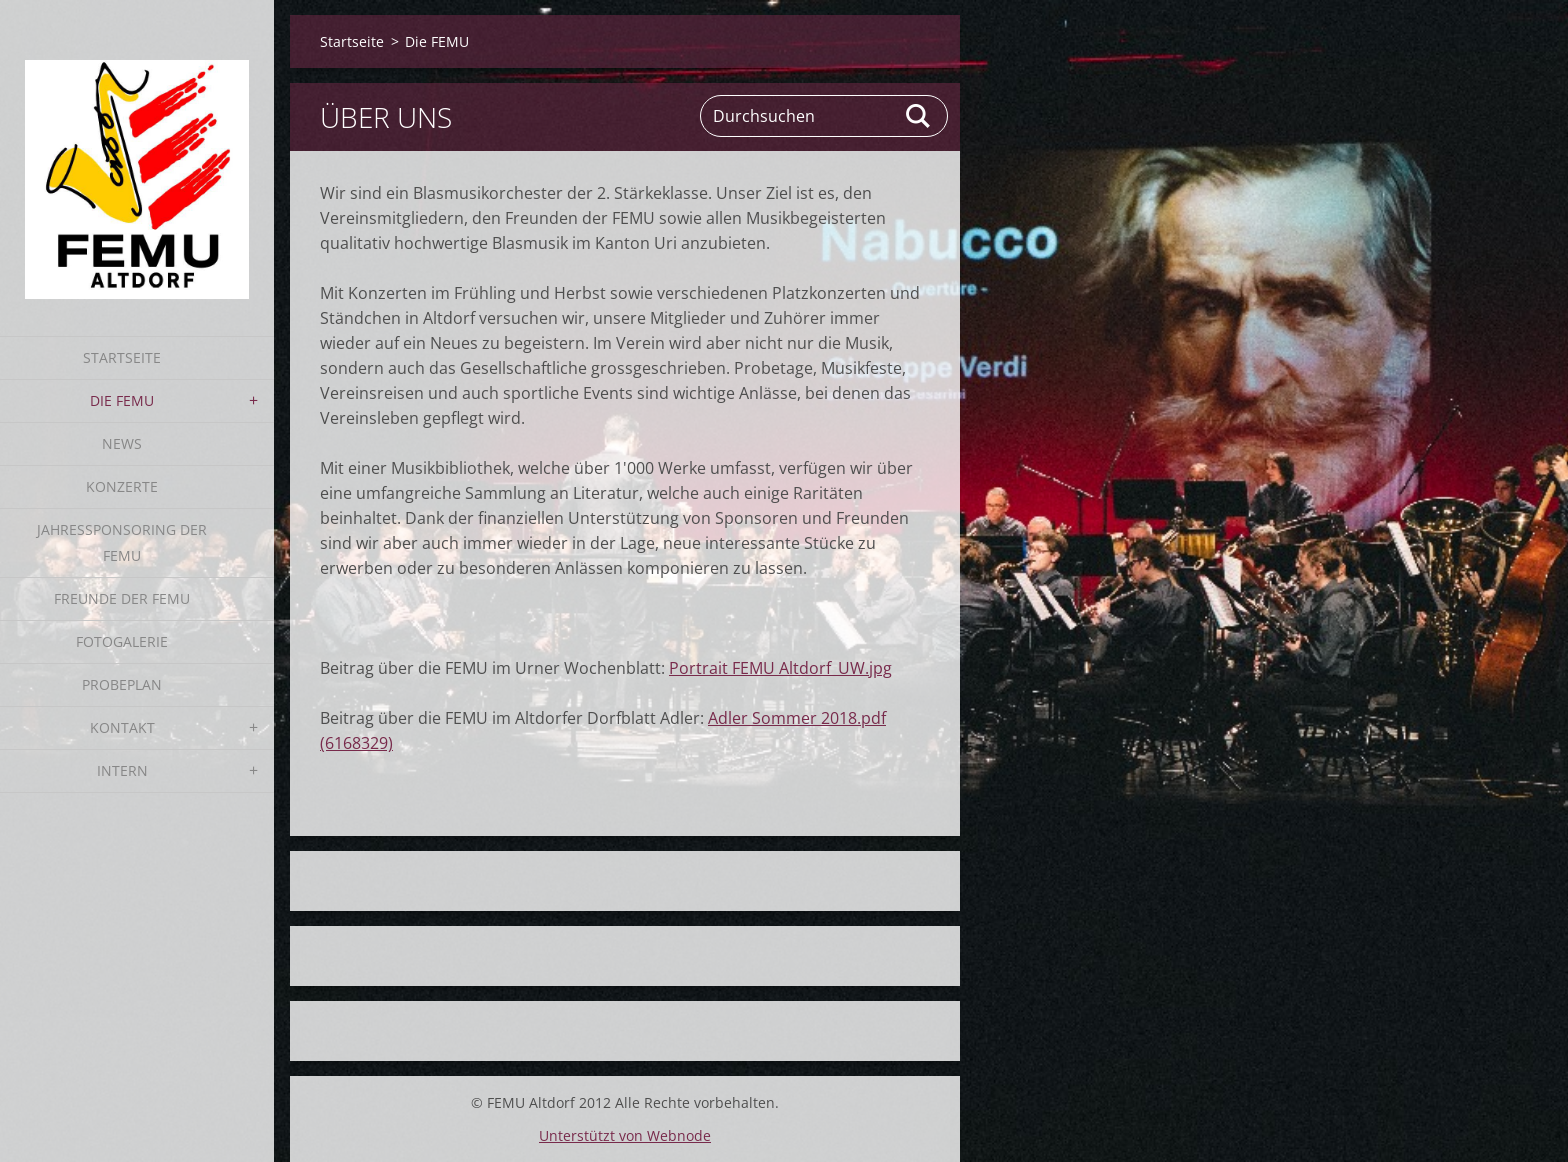 The image size is (1568, 1162). Describe the element at coordinates (122, 684) in the screenshot. I see `Probeplan` at that location.